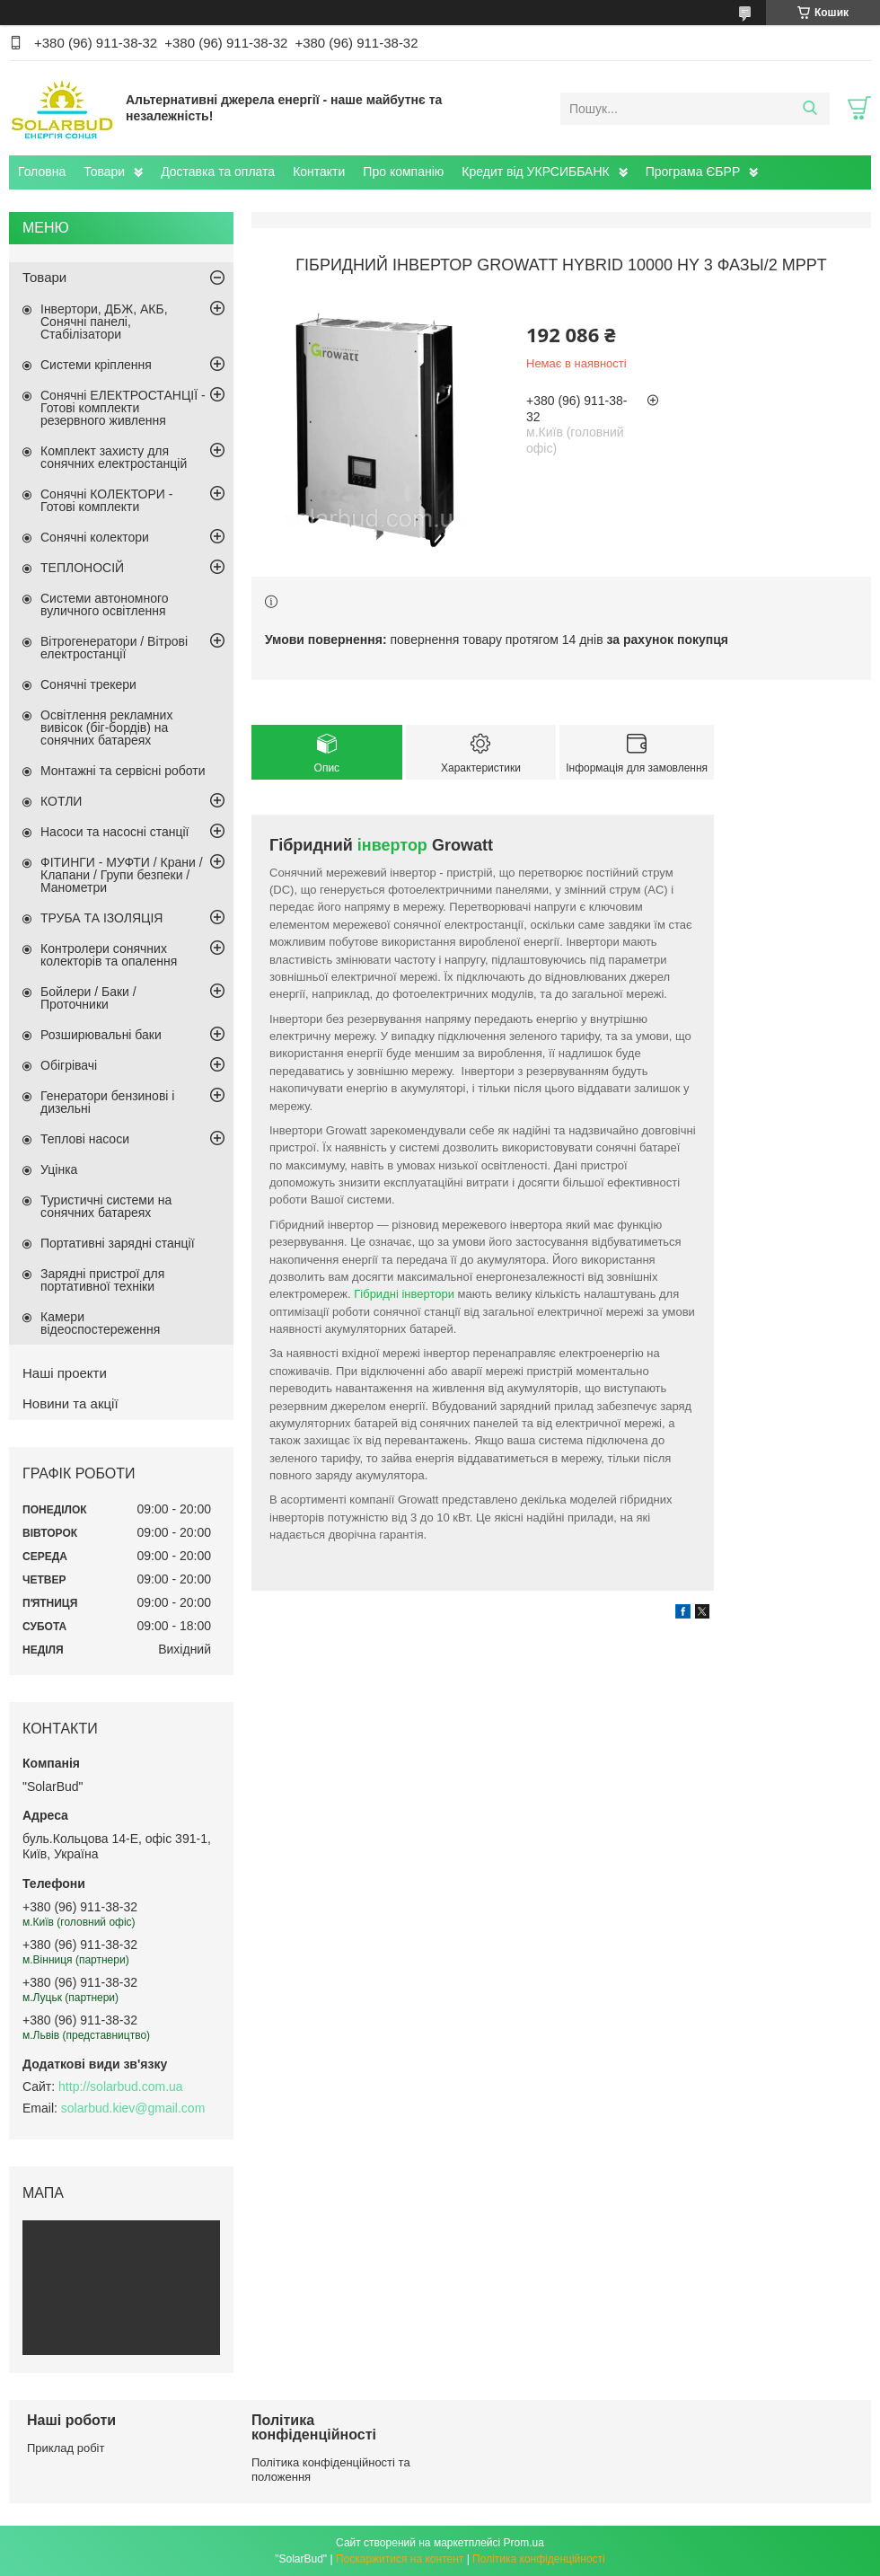 This screenshot has width=880, height=2576. Describe the element at coordinates (120, 2086) in the screenshot. I see `http://solarbud.com.ua` at that location.